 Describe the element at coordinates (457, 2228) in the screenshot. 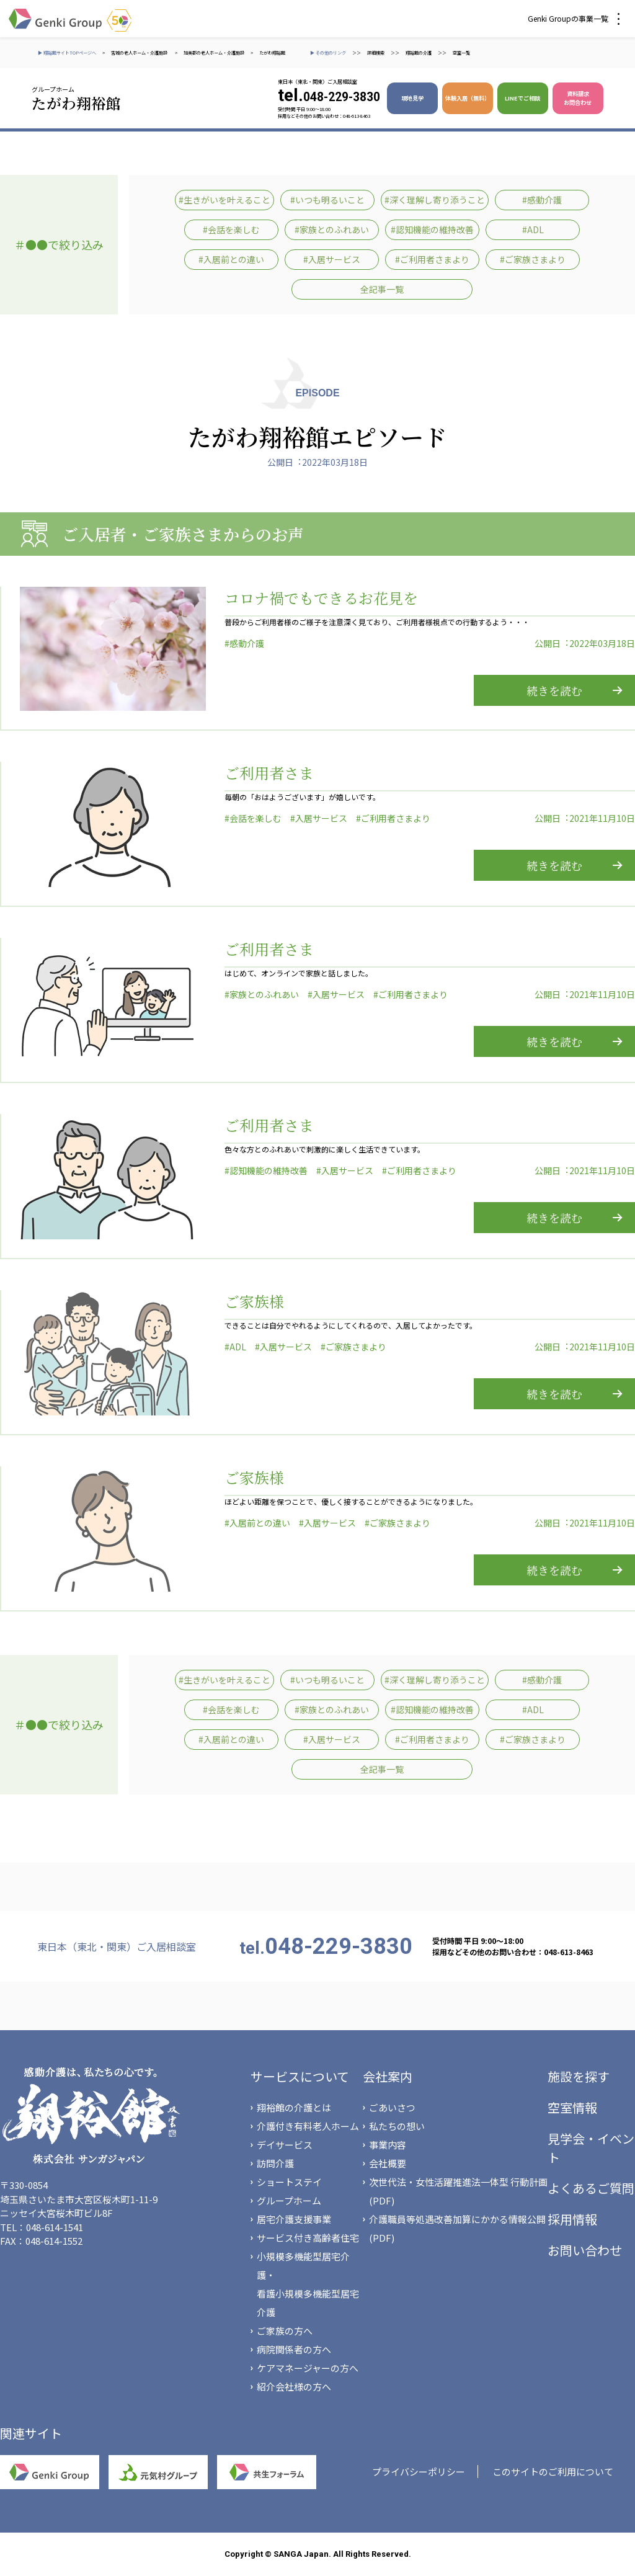

I see `介護職員等処遇改善加算にかかる情報公開(PDF)` at that location.